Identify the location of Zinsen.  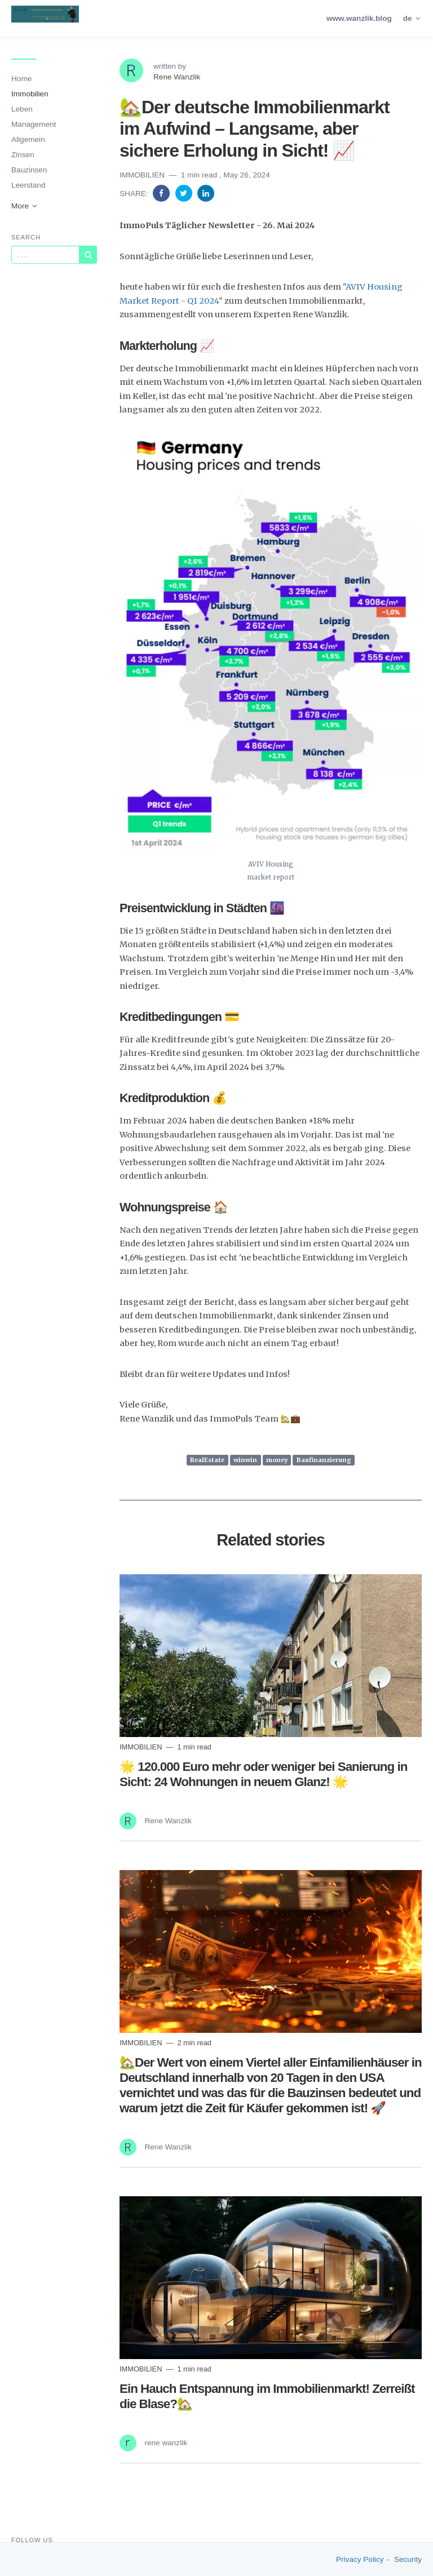
(22, 154).